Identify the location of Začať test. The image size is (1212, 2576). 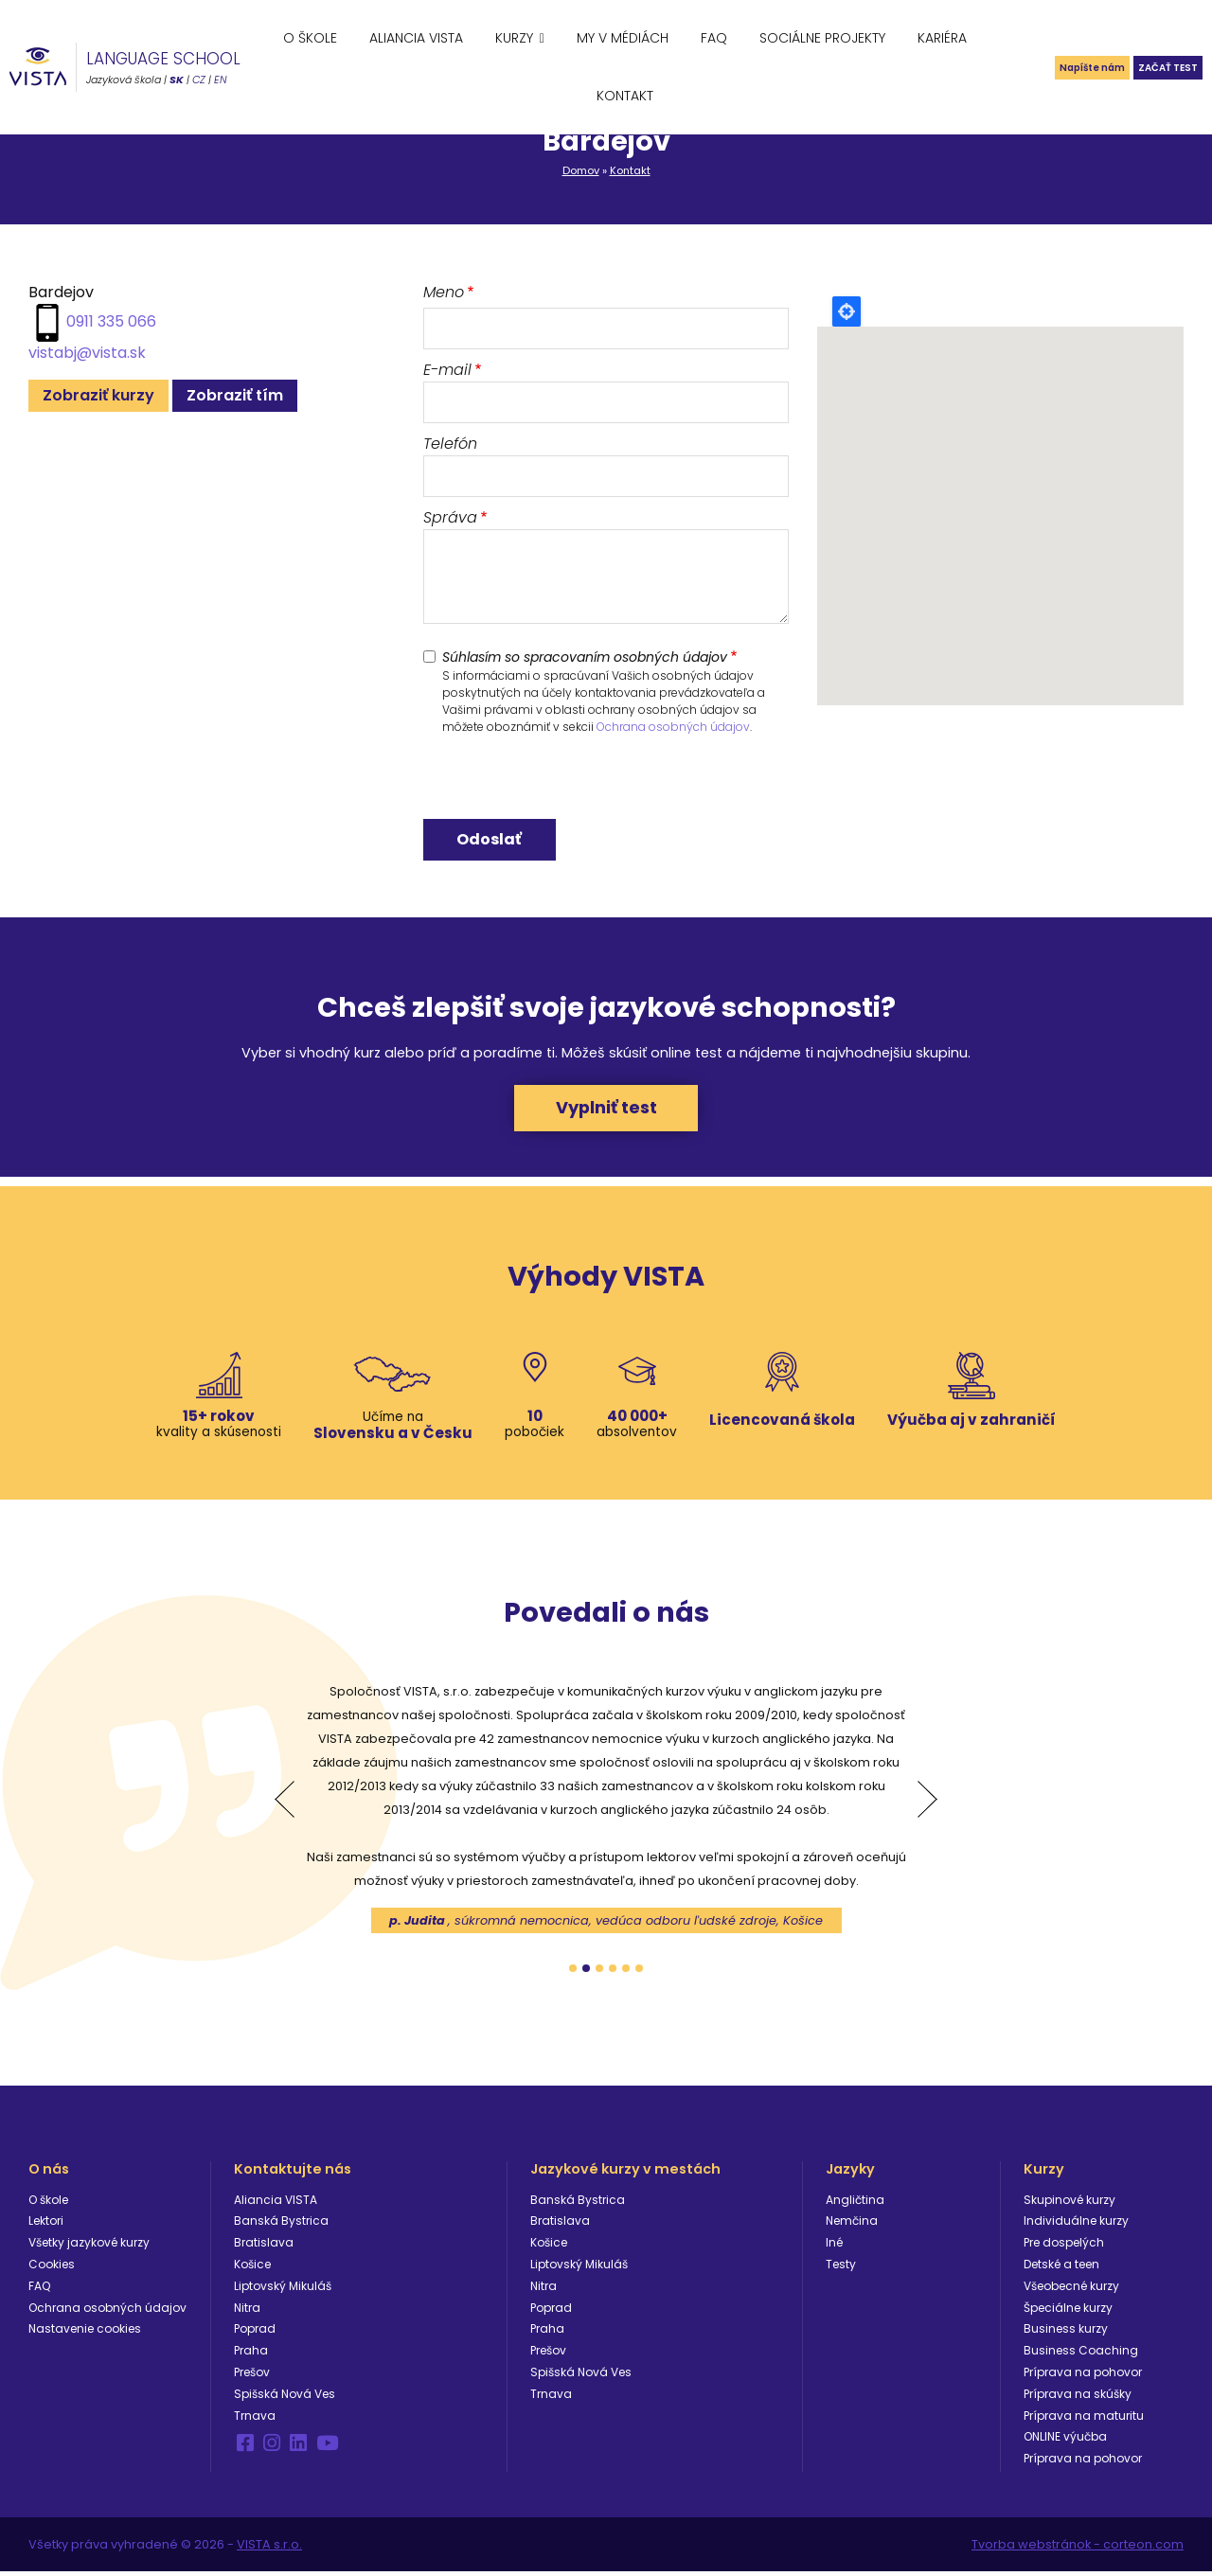
(1153, 67).